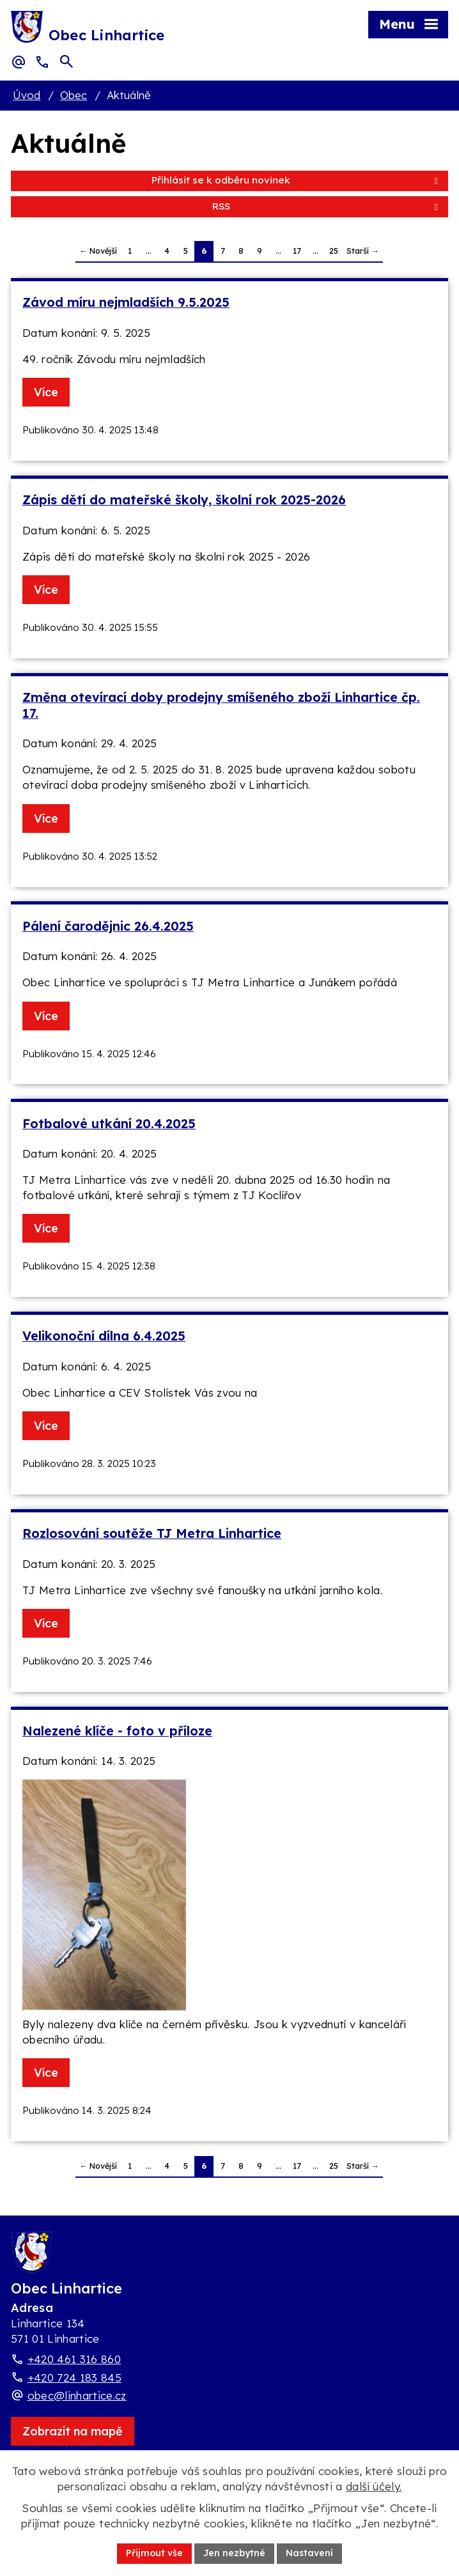 The image size is (459, 2576). I want to click on RSS, so click(327, 206).